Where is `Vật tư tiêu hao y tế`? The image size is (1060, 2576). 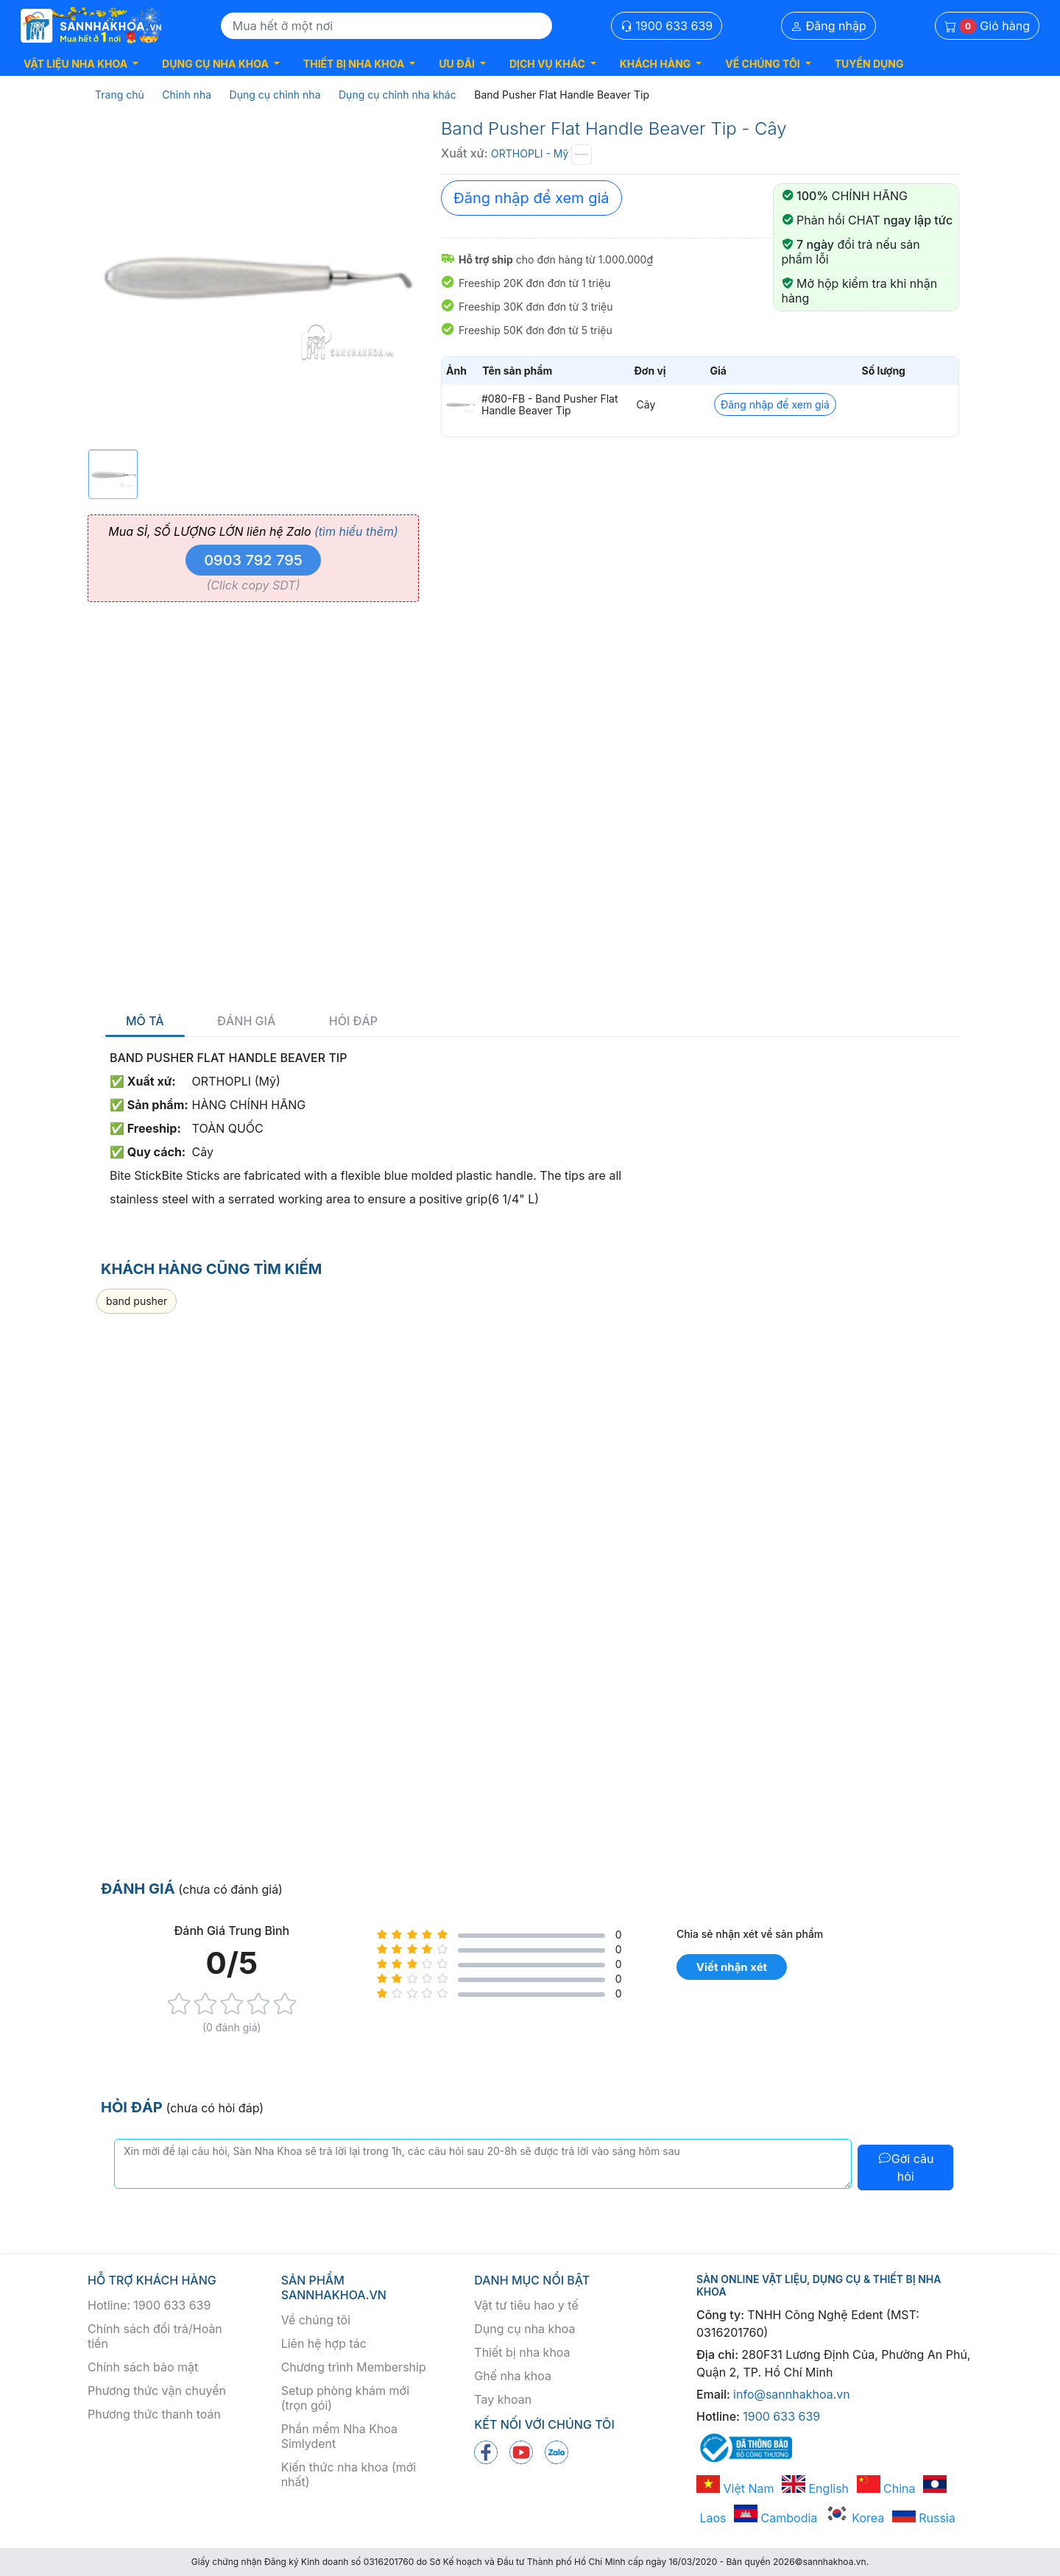 Vật tư tiêu hao y tế is located at coordinates (526, 2305).